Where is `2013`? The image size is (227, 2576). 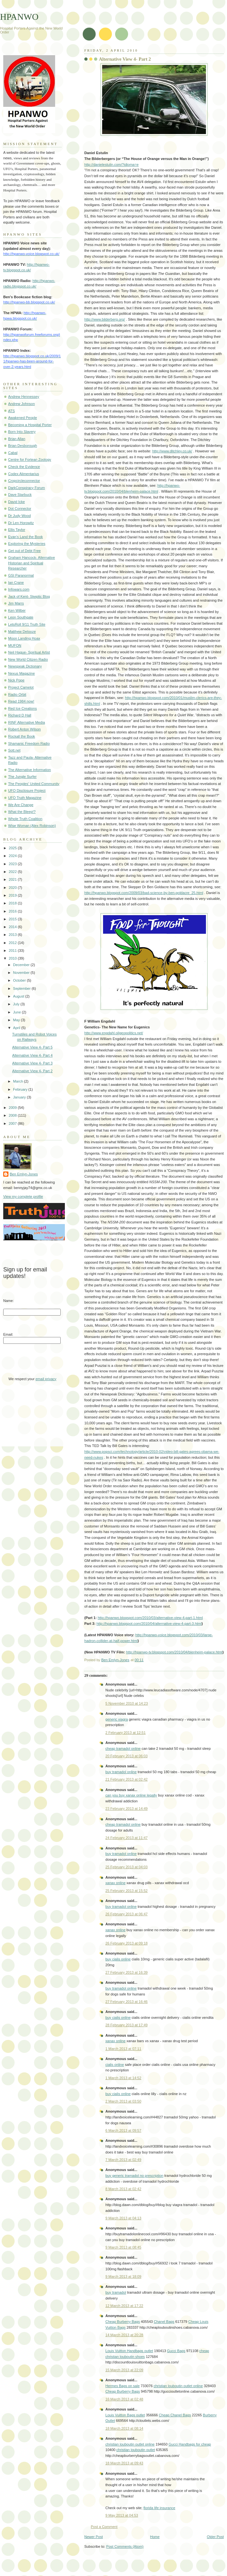 2013 is located at coordinates (13, 935).